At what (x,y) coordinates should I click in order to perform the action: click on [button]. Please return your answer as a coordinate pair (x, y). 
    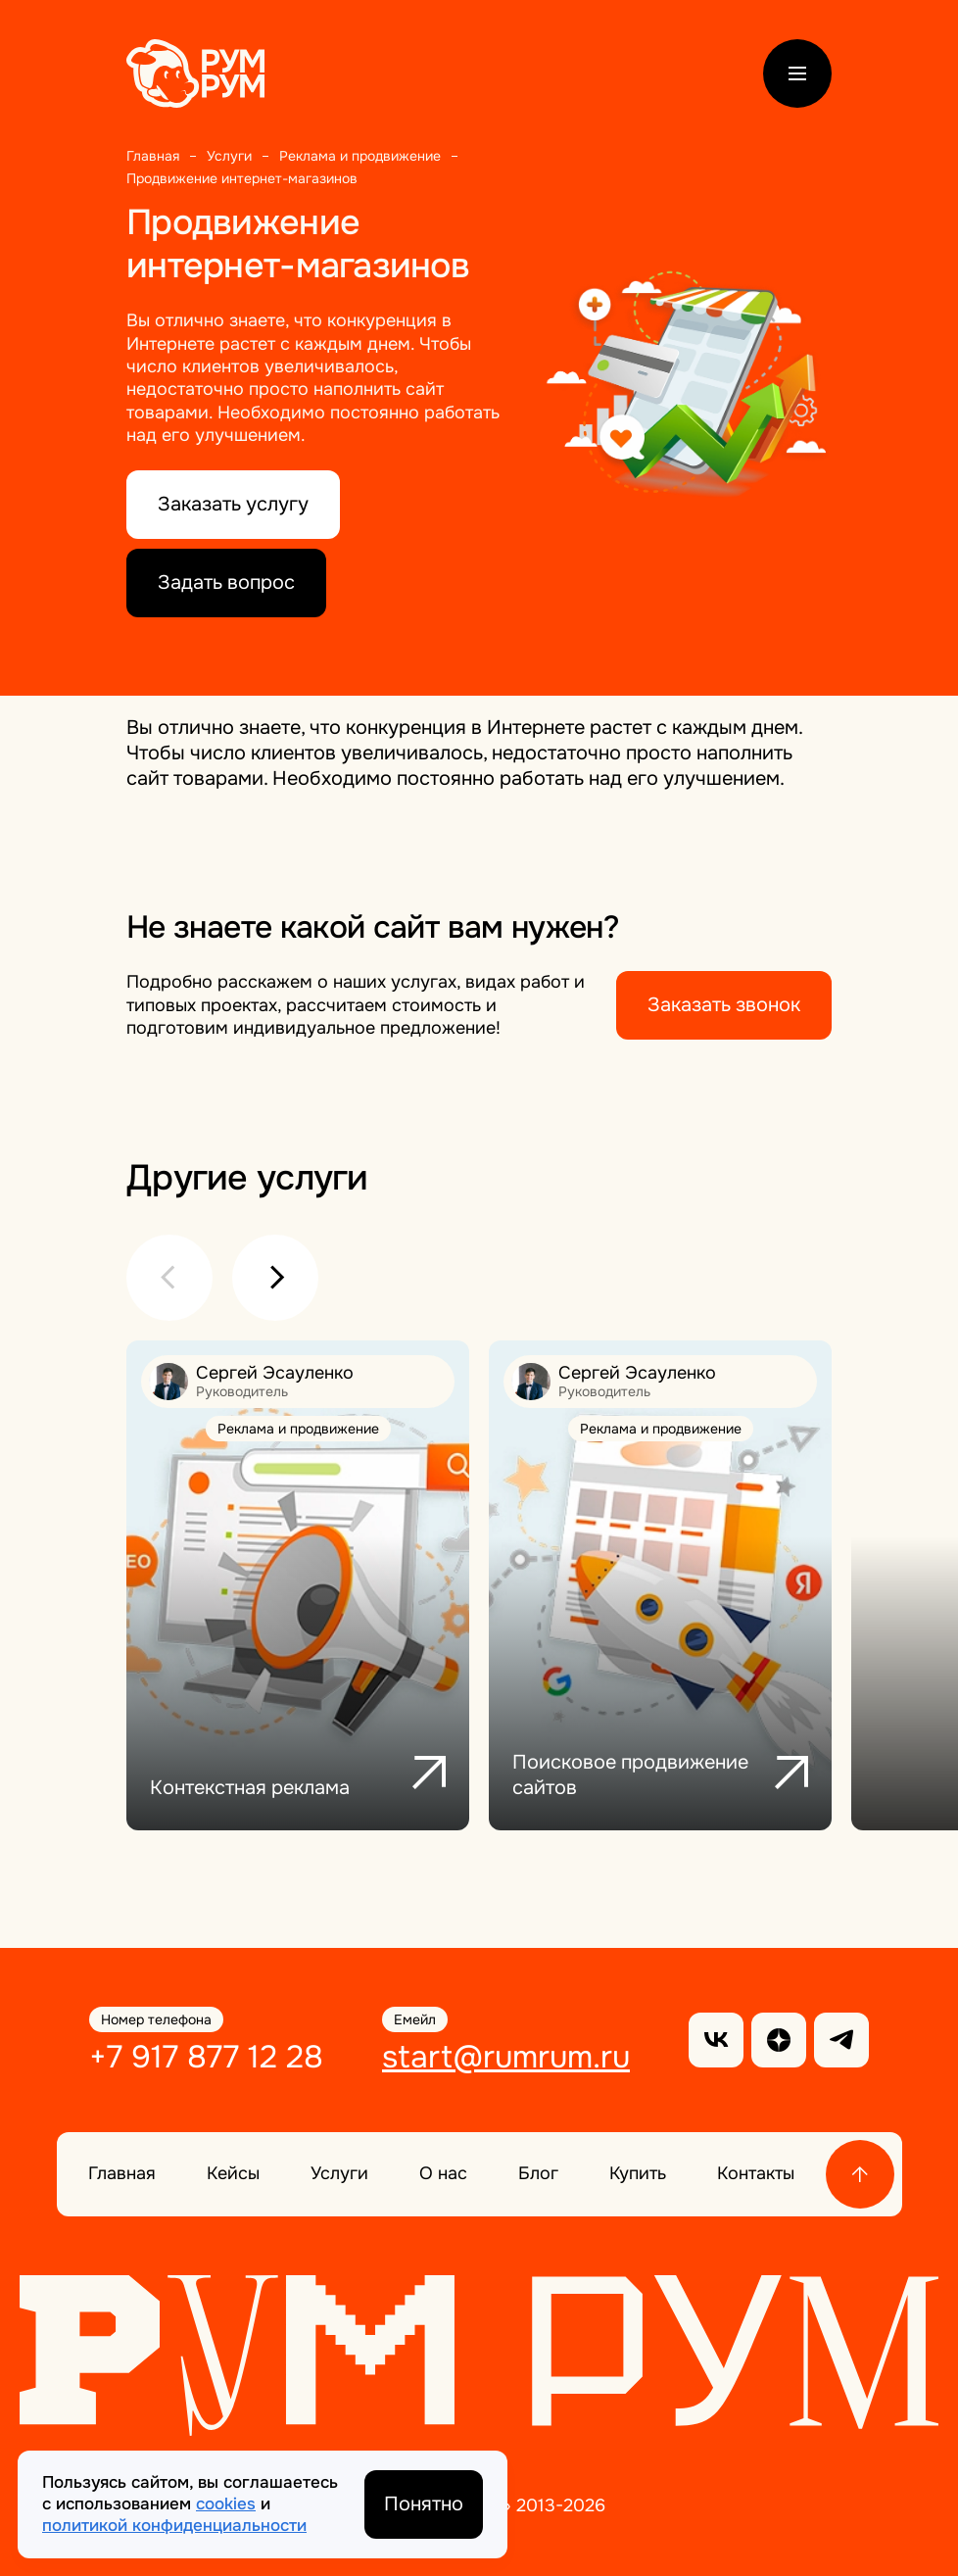
    Looking at the image, I should click on (169, 1278).